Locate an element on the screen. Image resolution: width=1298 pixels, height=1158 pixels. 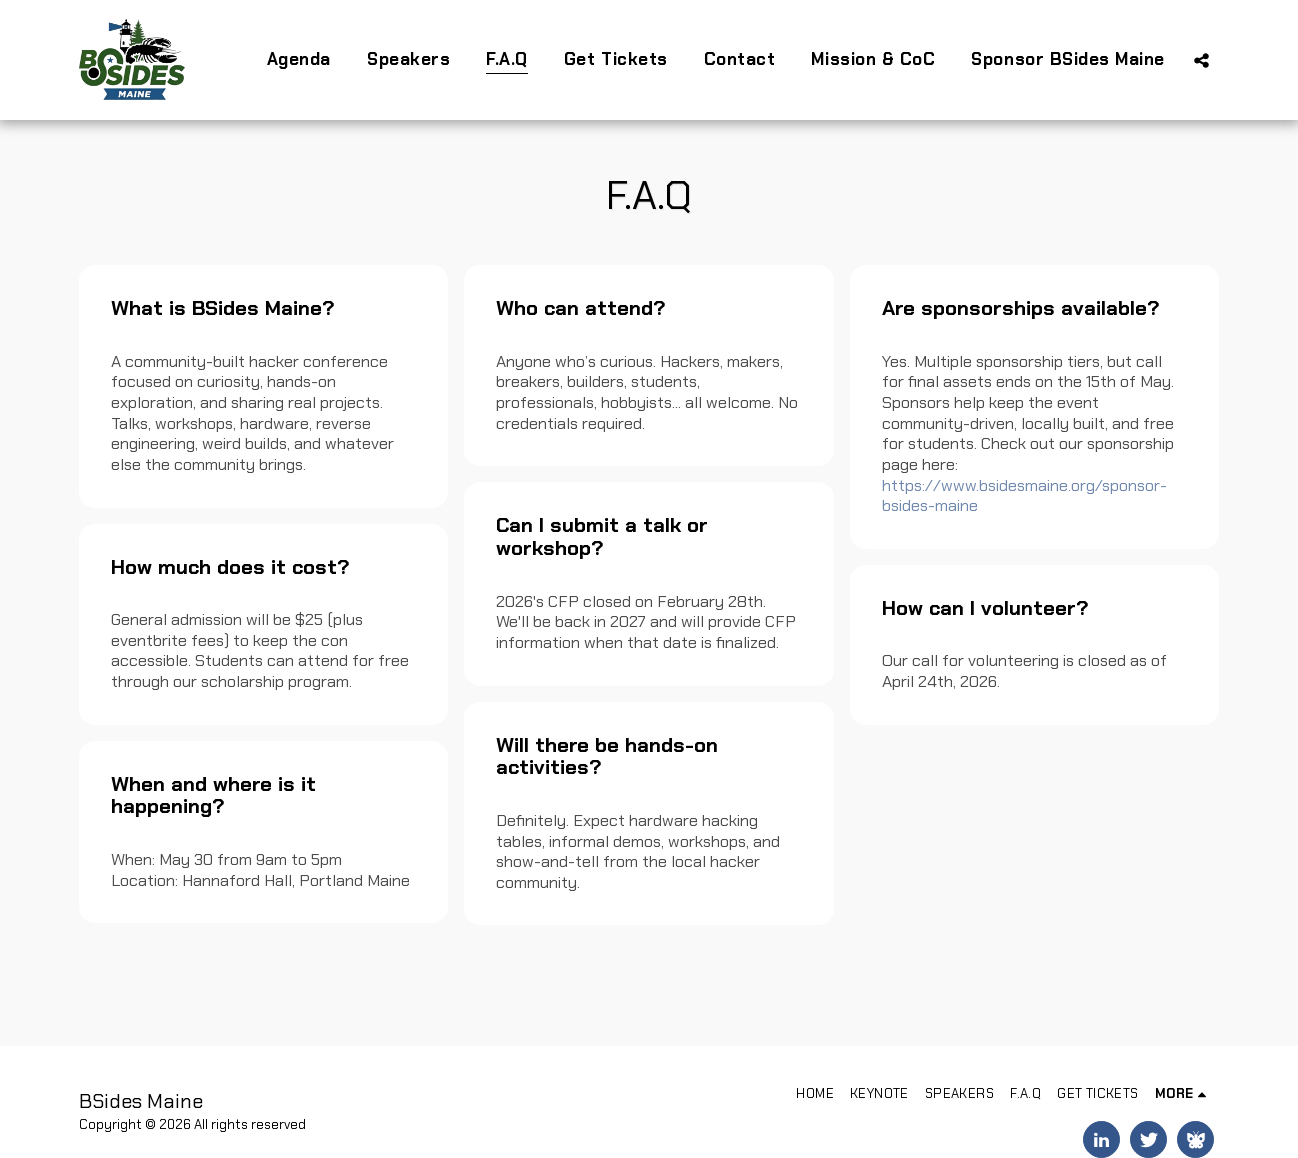
[button] is located at coordinates (1201, 60).